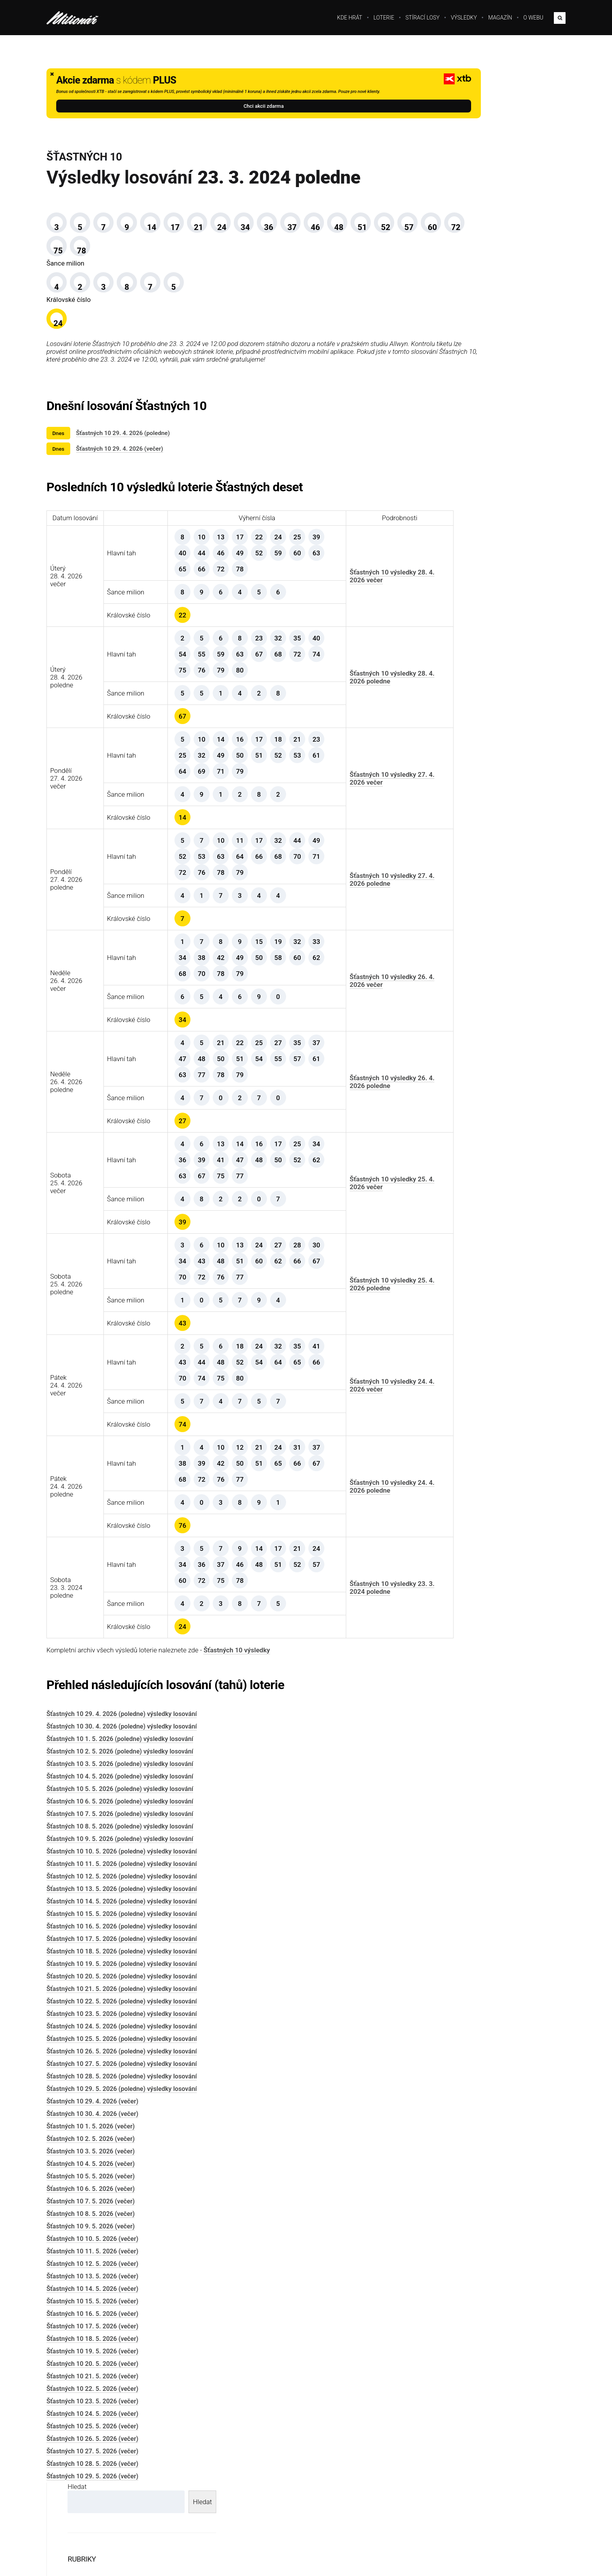 The image size is (612, 2576). What do you see at coordinates (92, 2532) in the screenshot?
I see `Šťastných 10 29. 5. 2026 (večer)` at bounding box center [92, 2532].